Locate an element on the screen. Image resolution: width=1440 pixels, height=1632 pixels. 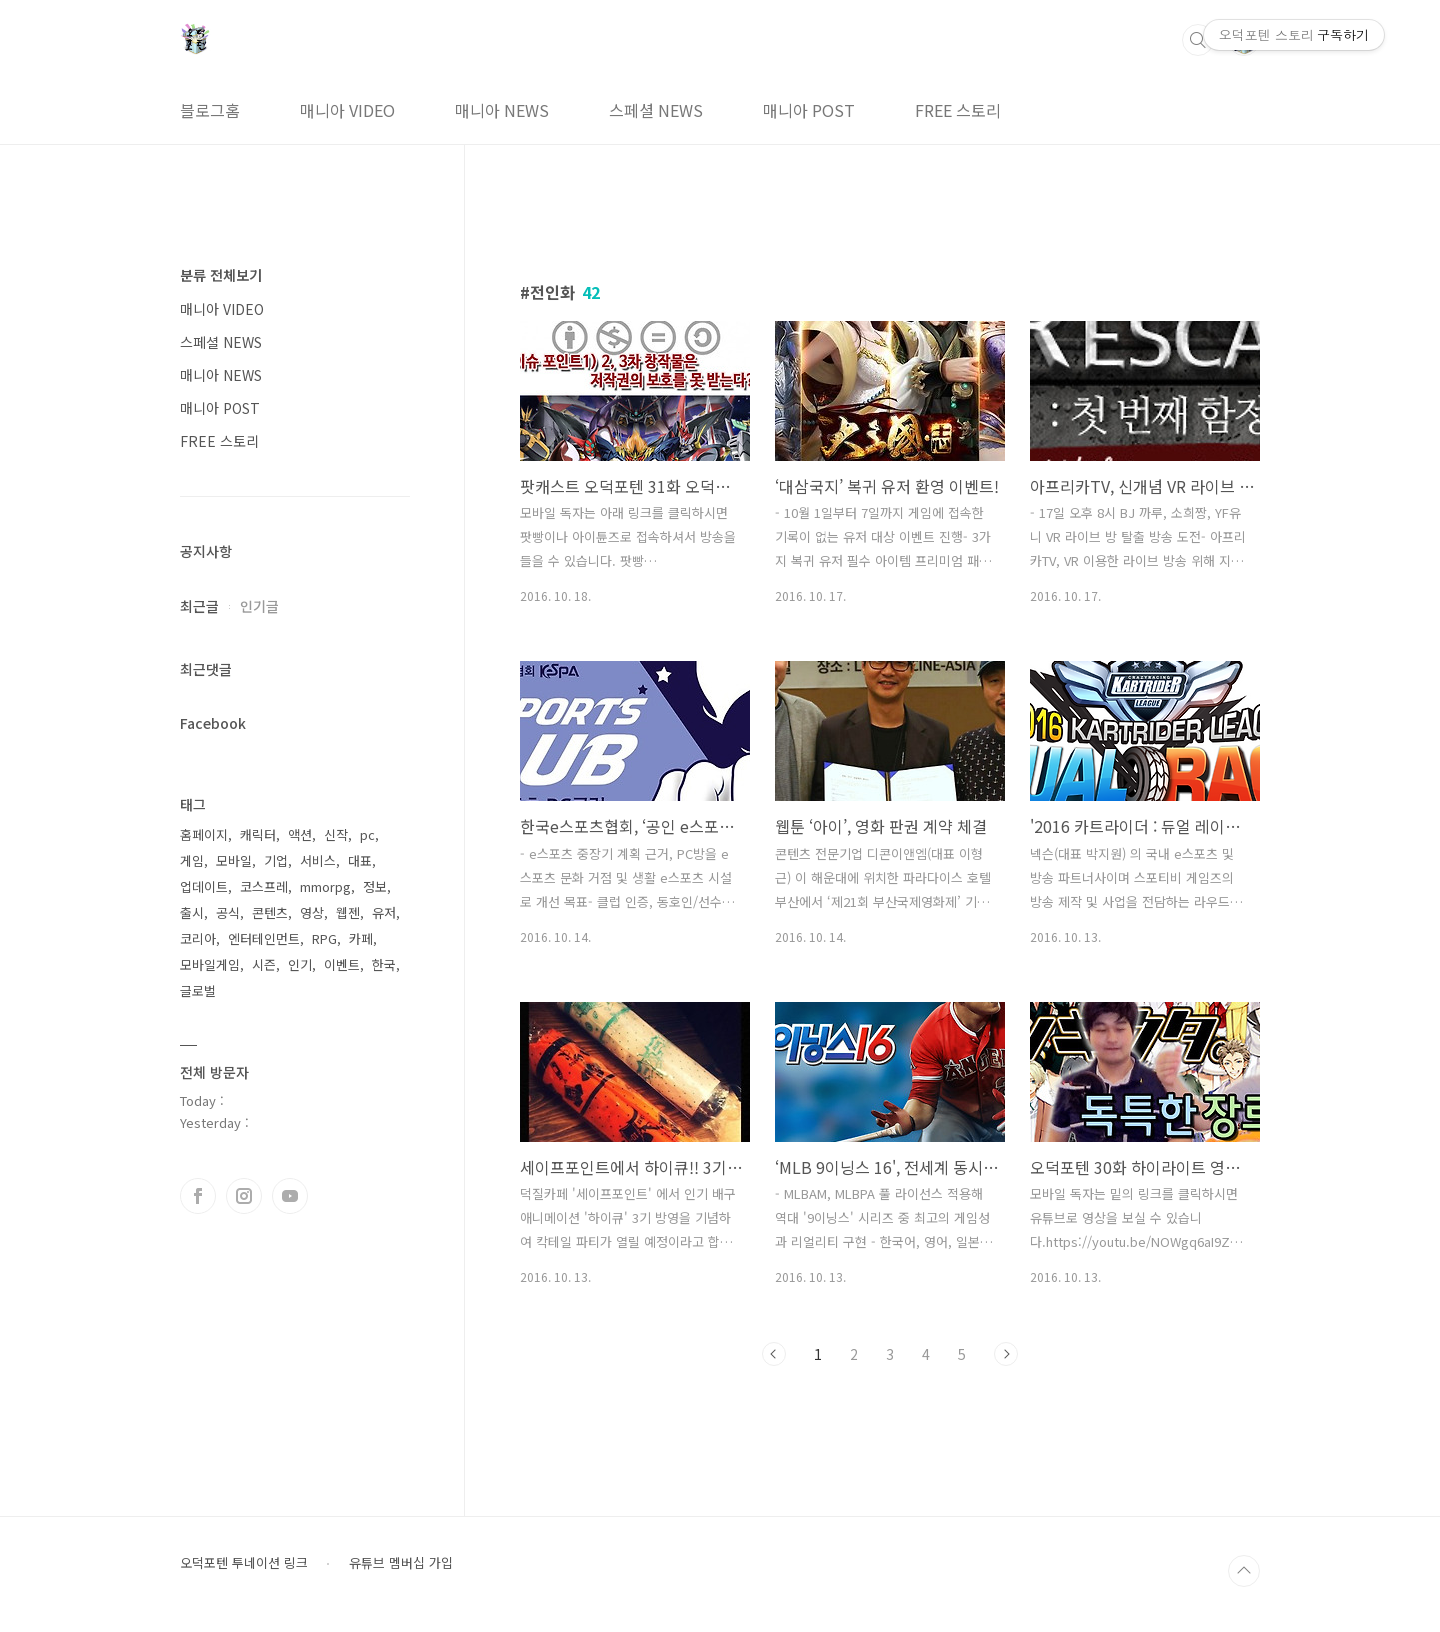
RPG is located at coordinates (324, 938).